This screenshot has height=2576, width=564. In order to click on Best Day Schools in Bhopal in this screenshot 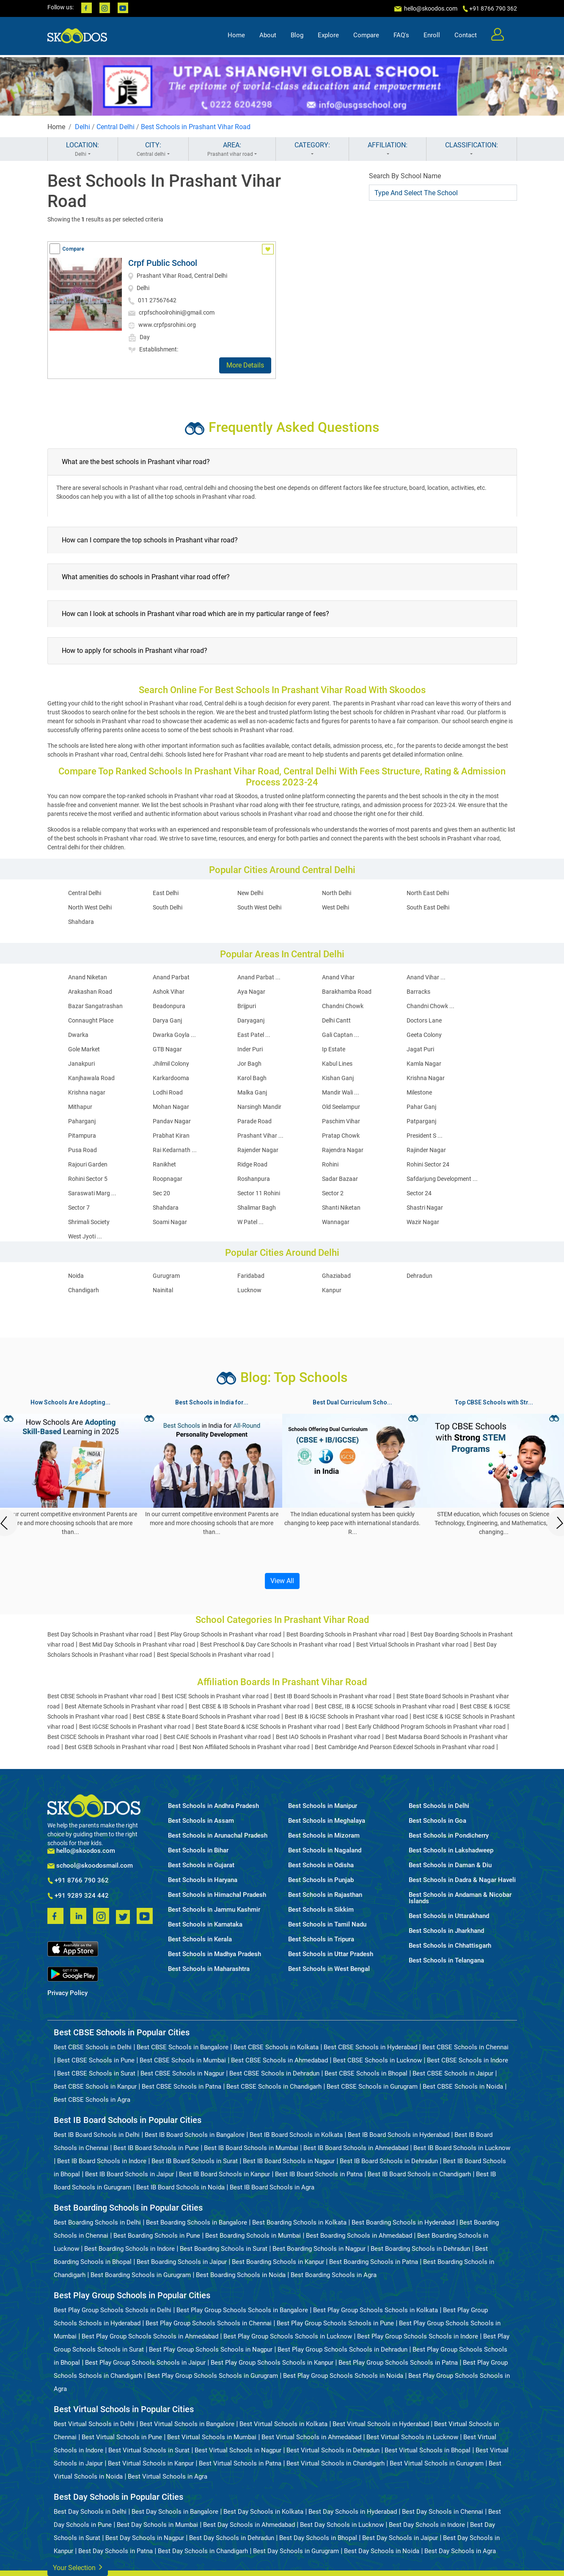, I will do `click(318, 2538)`.